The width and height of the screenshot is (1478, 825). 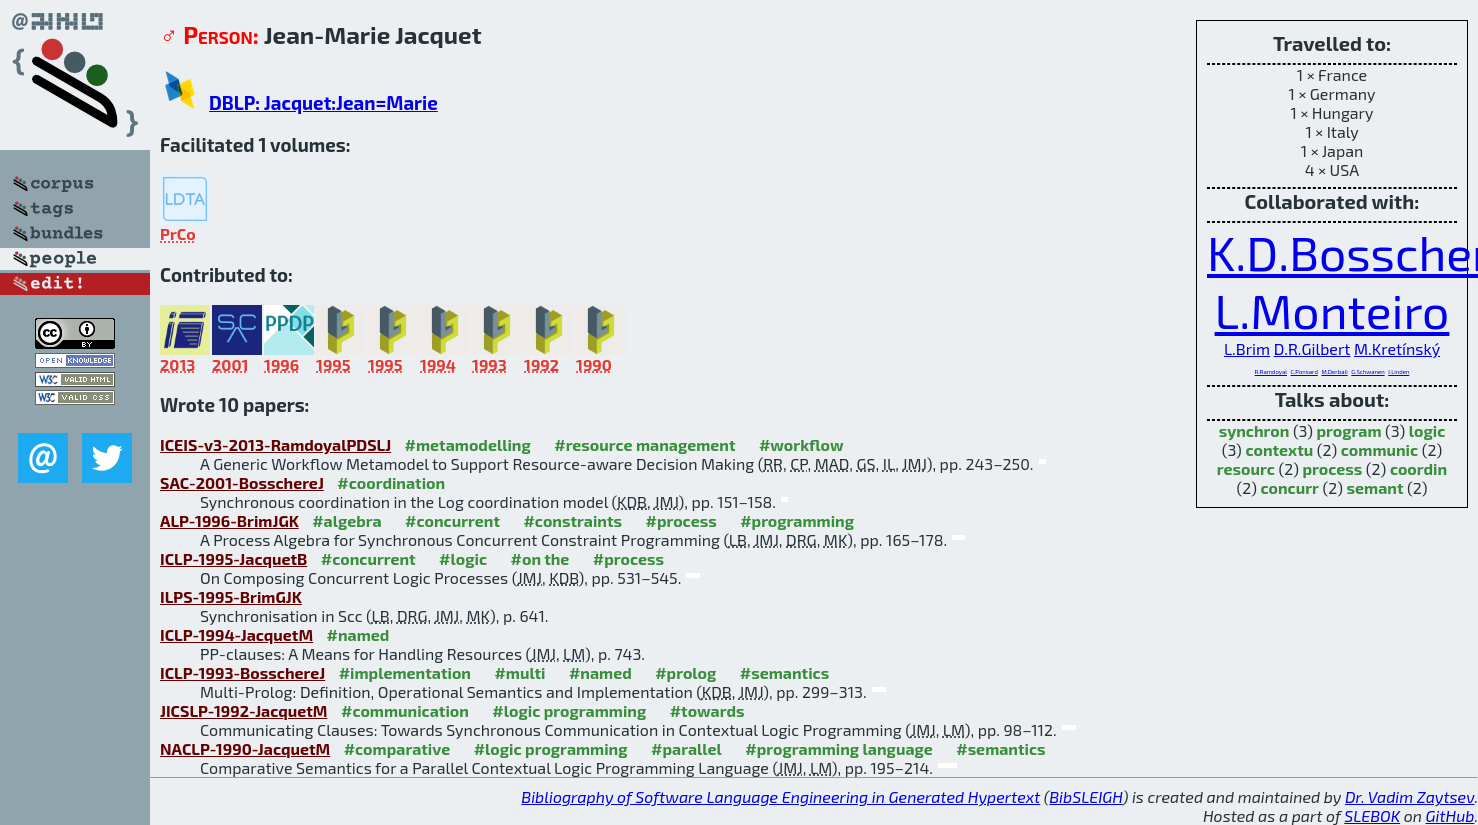 What do you see at coordinates (244, 710) in the screenshot?
I see `JICSLP-1992-JacquetM` at bounding box center [244, 710].